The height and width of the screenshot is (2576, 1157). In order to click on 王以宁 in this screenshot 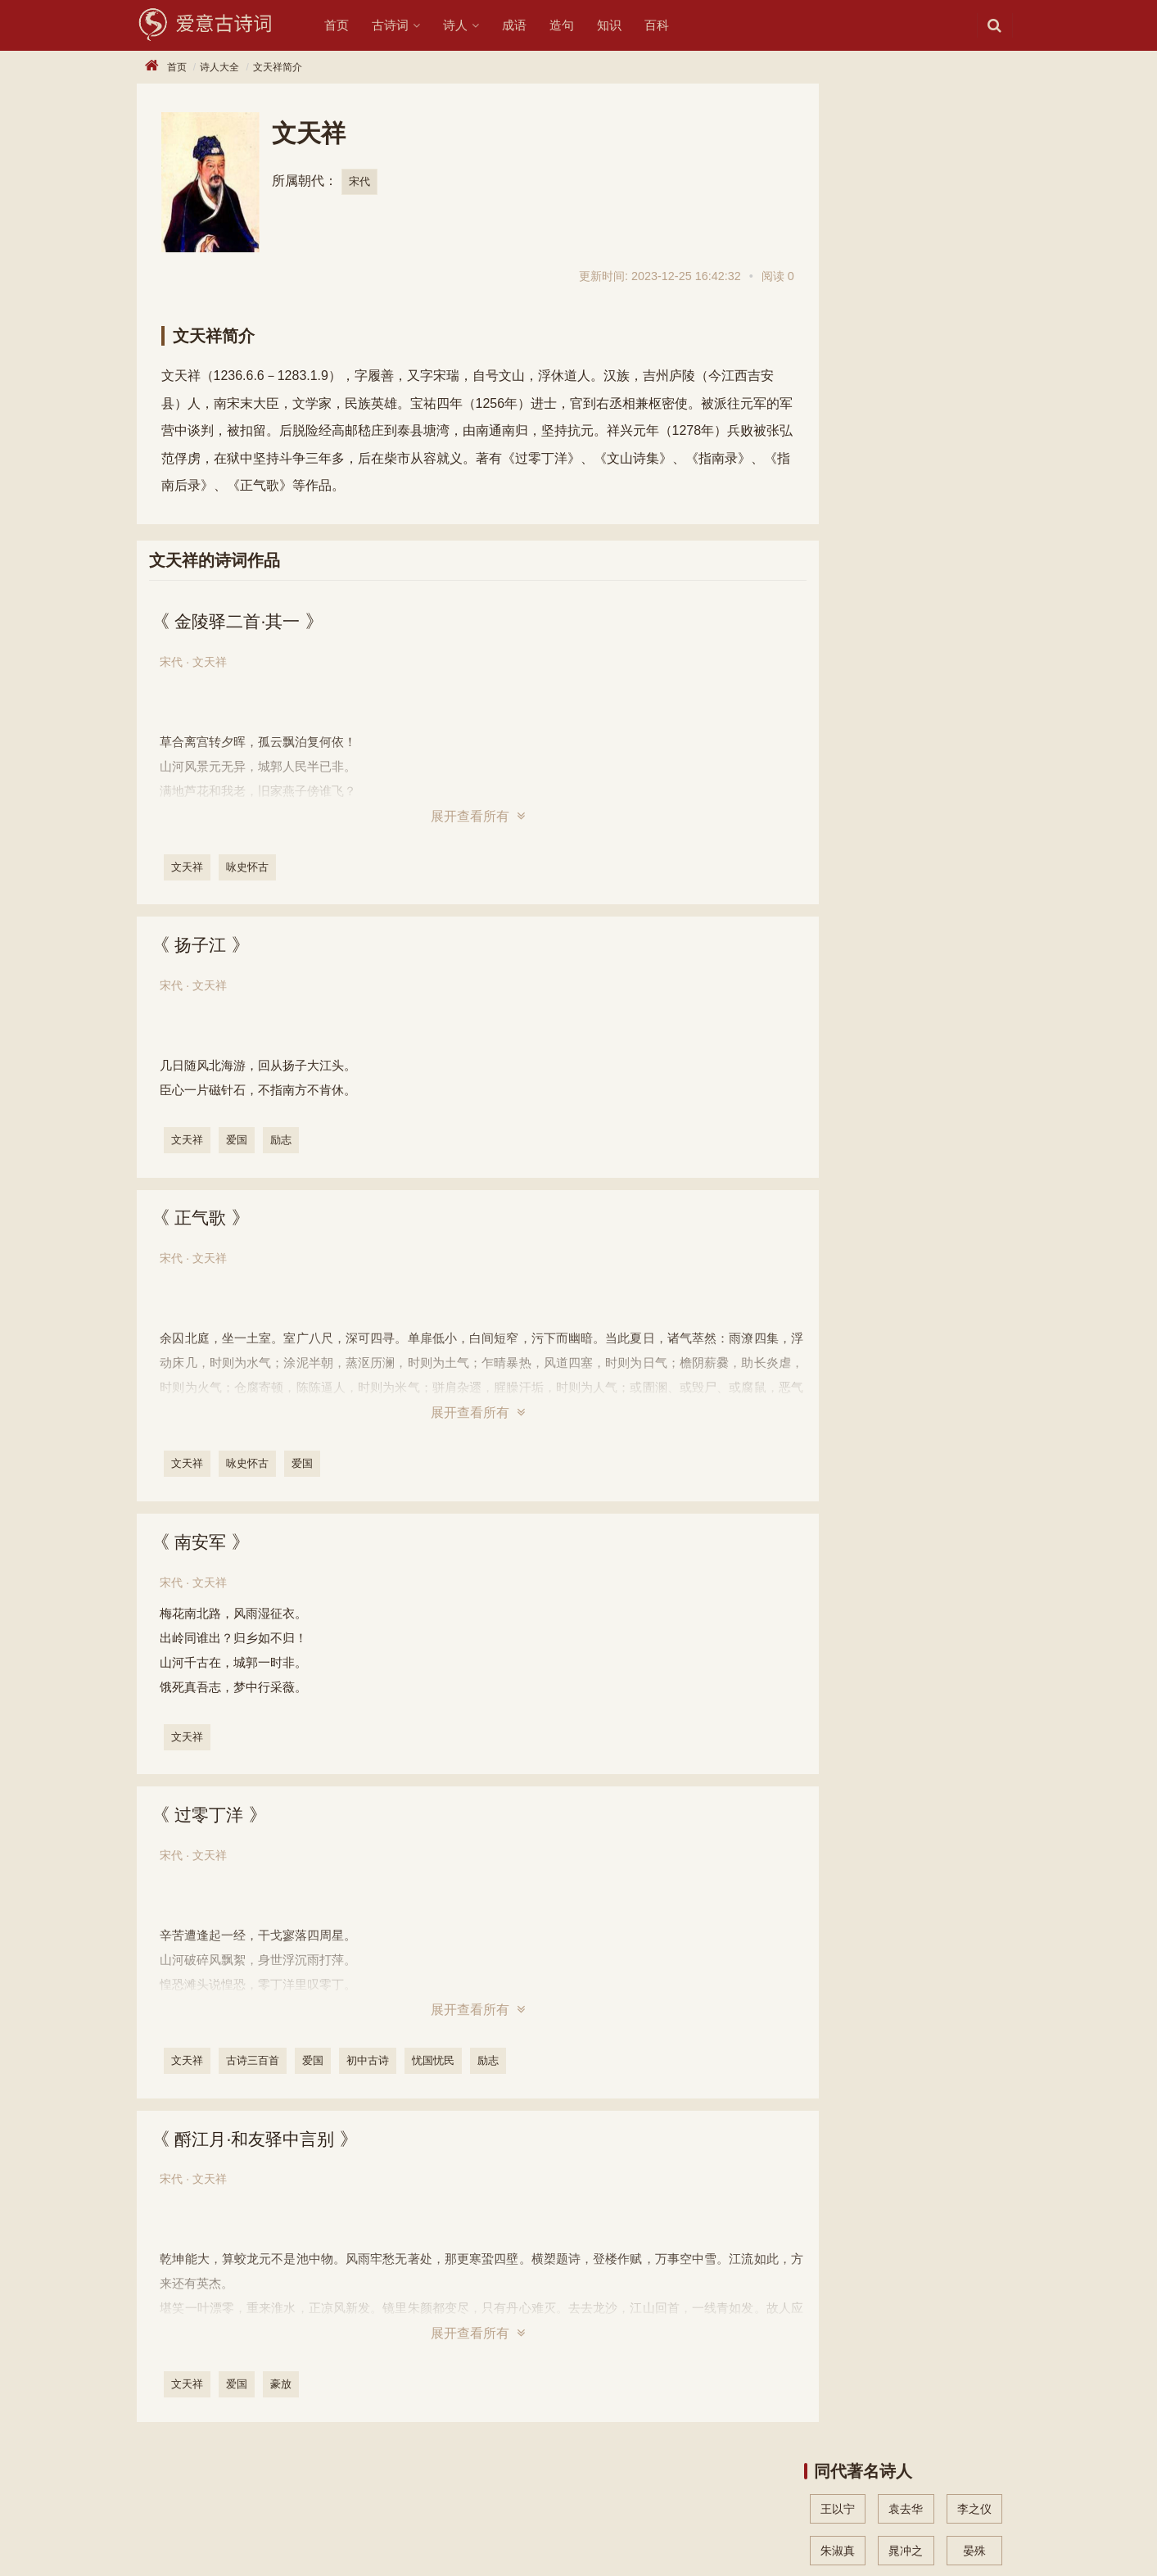, I will do `click(837, 141)`.